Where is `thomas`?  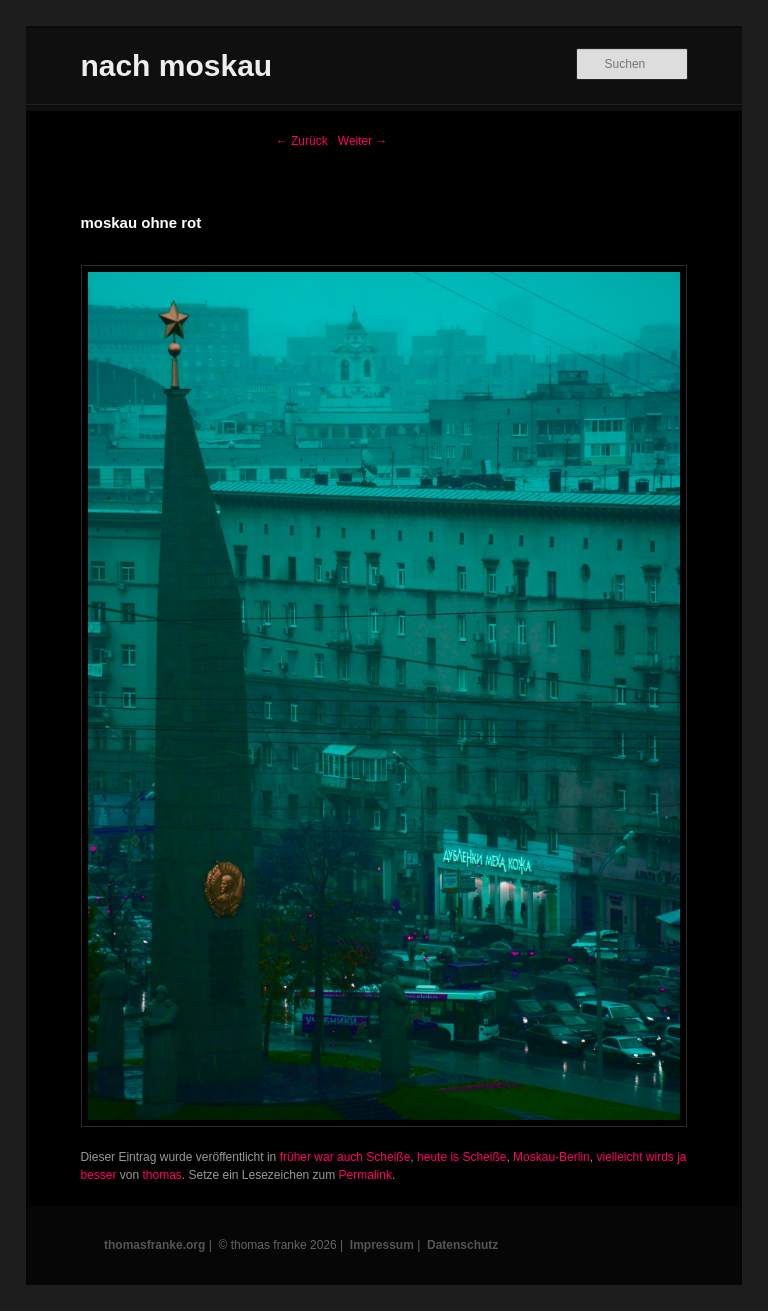
thomas is located at coordinates (161, 1175).